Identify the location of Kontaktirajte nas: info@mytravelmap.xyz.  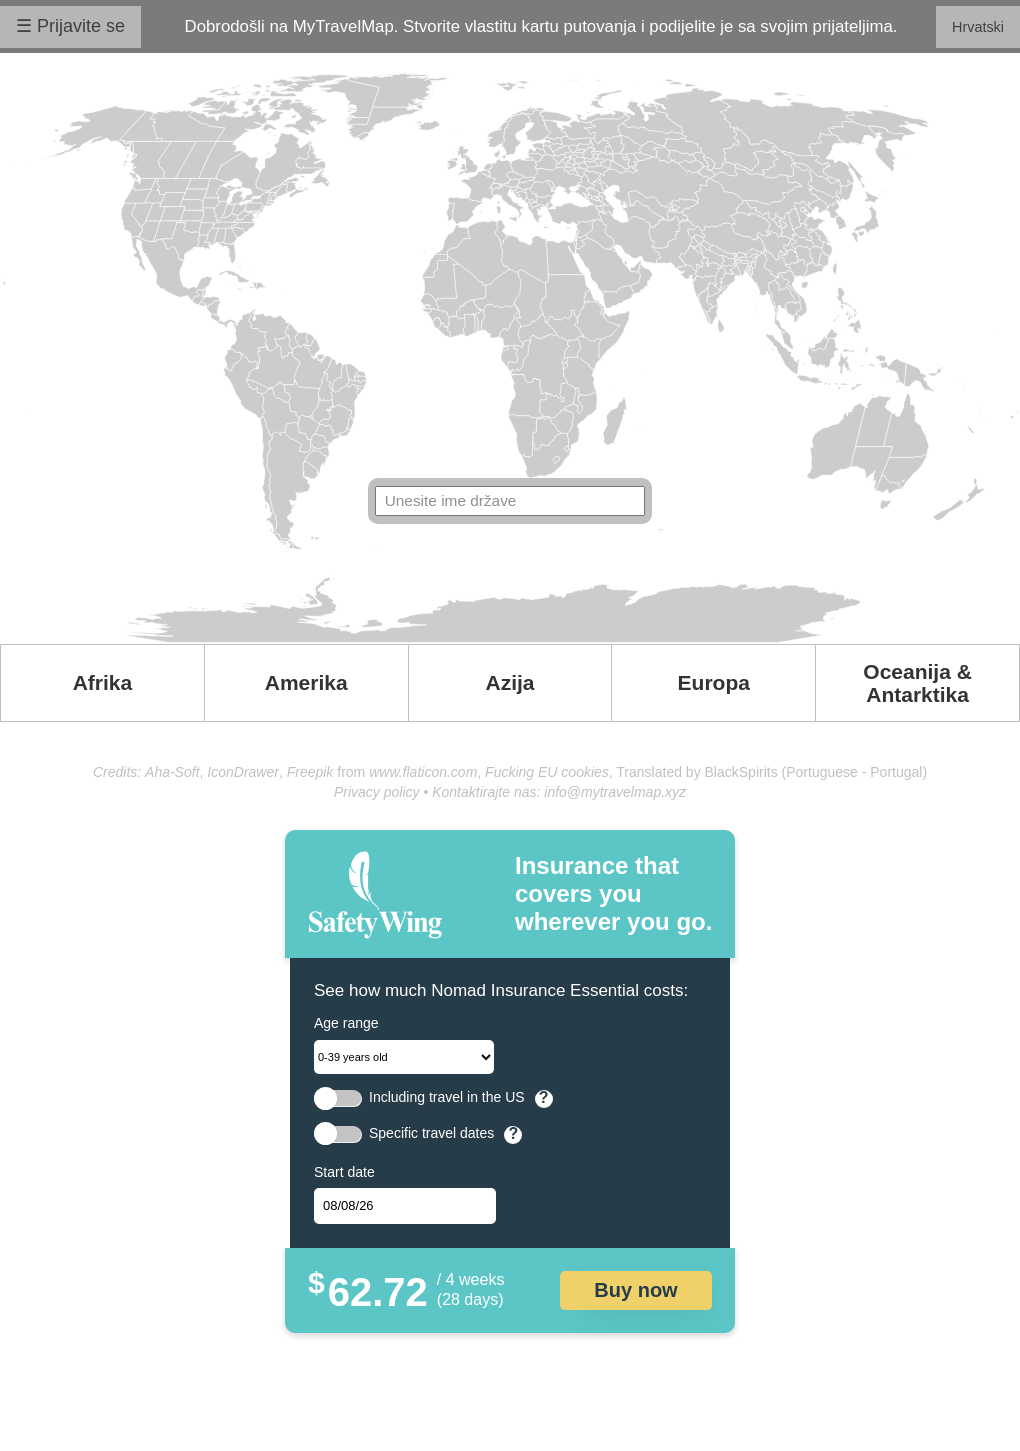
(559, 792).